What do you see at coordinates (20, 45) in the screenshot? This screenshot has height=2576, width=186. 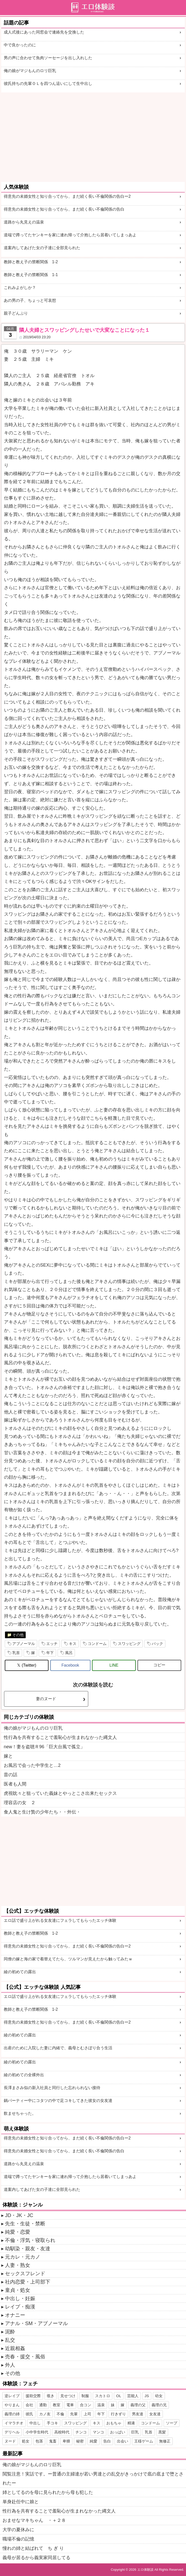 I see `中で良かったのに` at bounding box center [20, 45].